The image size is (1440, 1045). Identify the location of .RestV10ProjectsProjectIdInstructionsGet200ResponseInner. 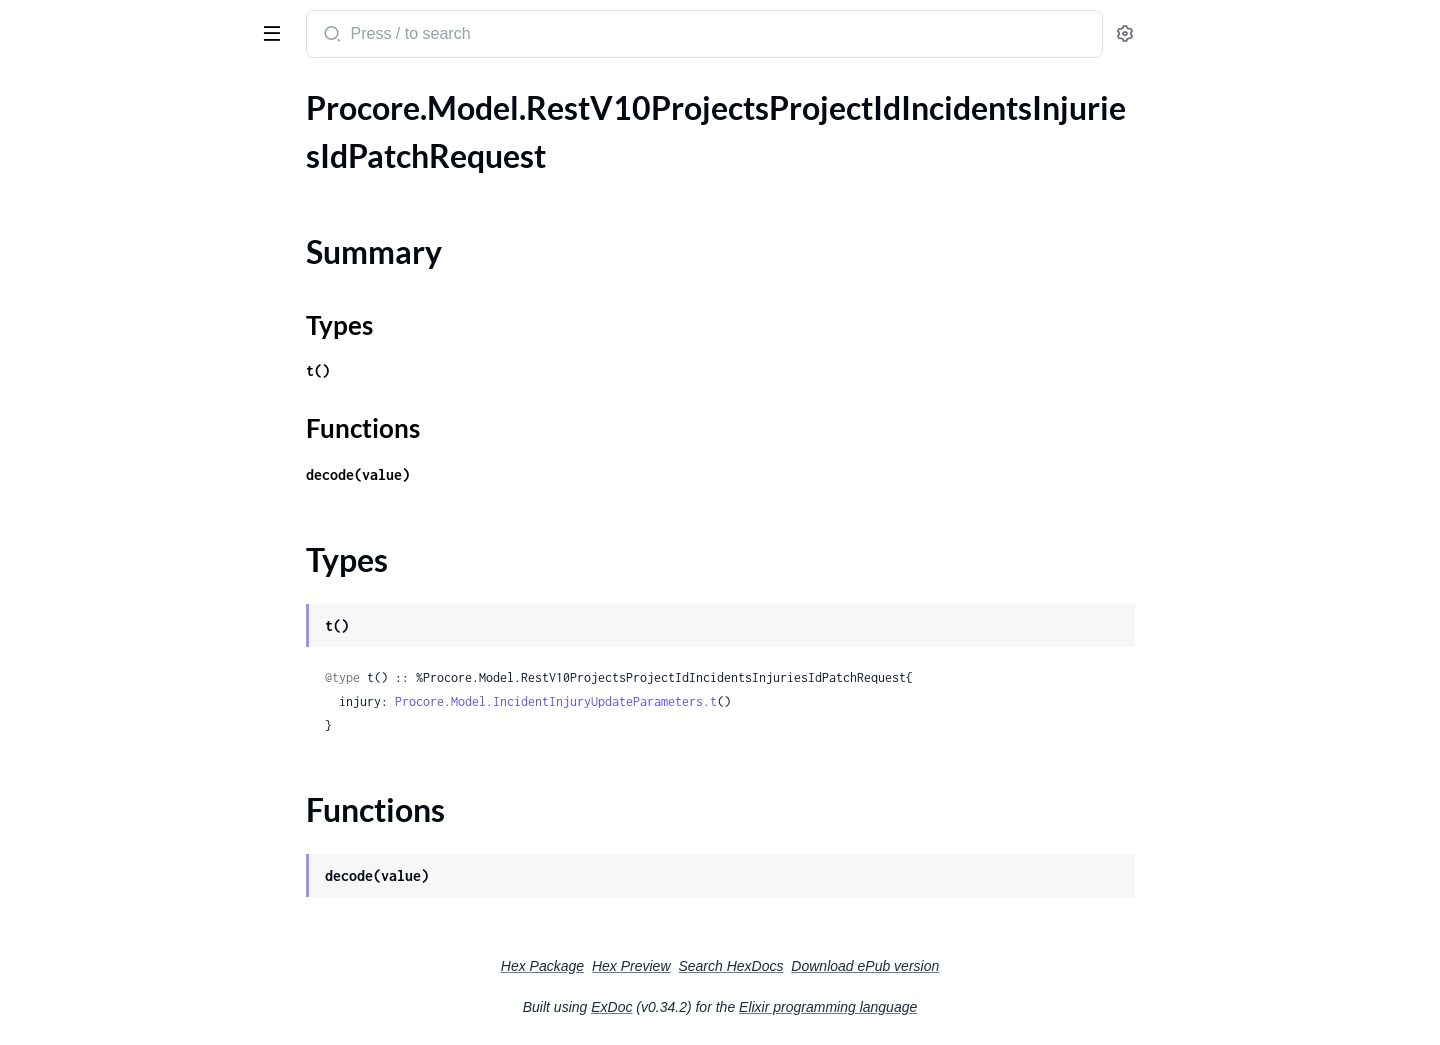
(142, 847).